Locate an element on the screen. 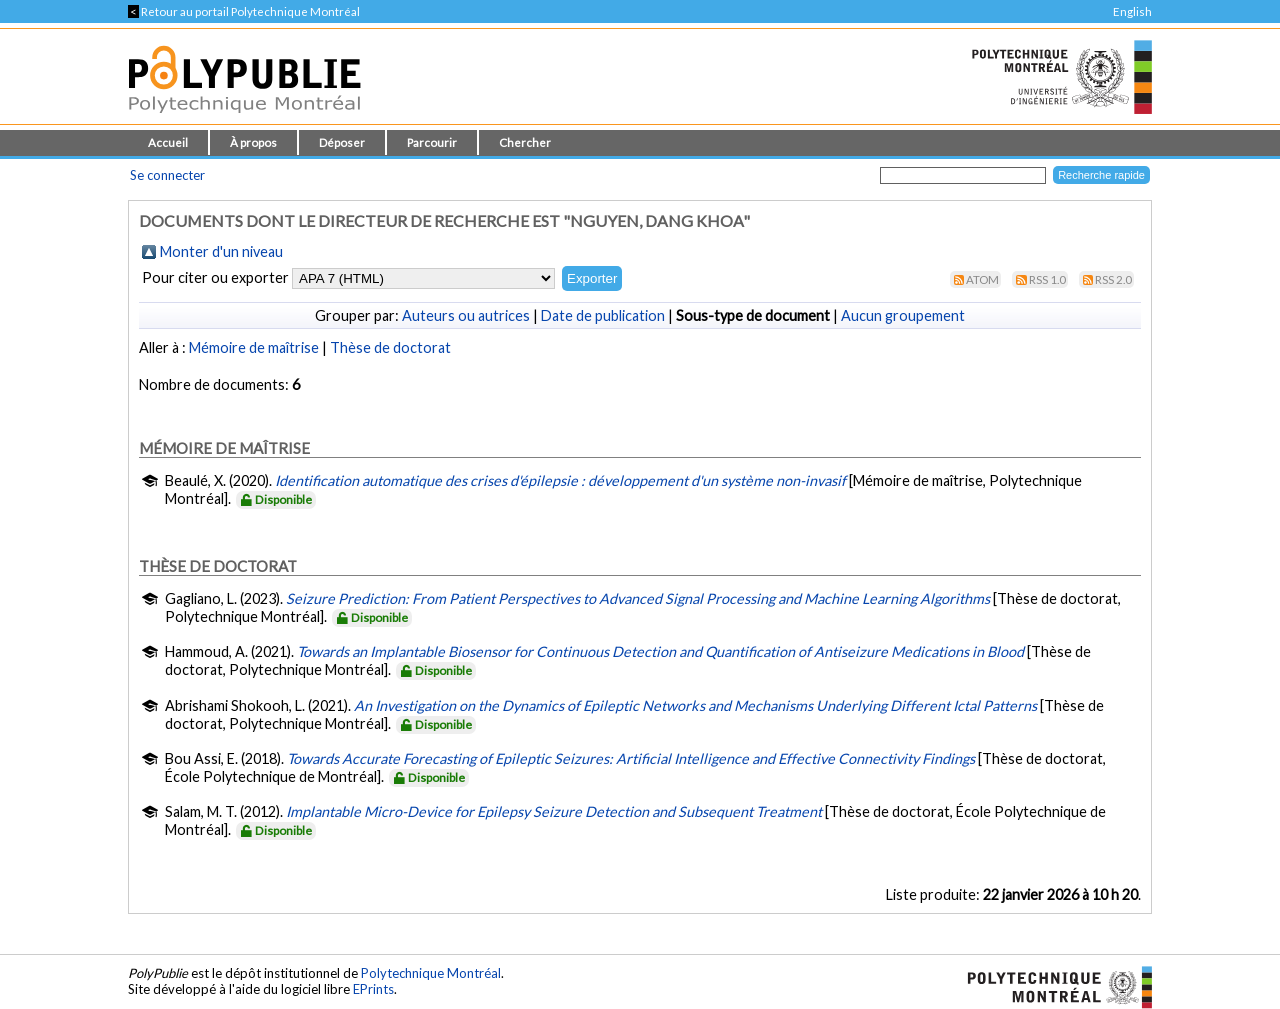  À propos is located at coordinates (253, 142).